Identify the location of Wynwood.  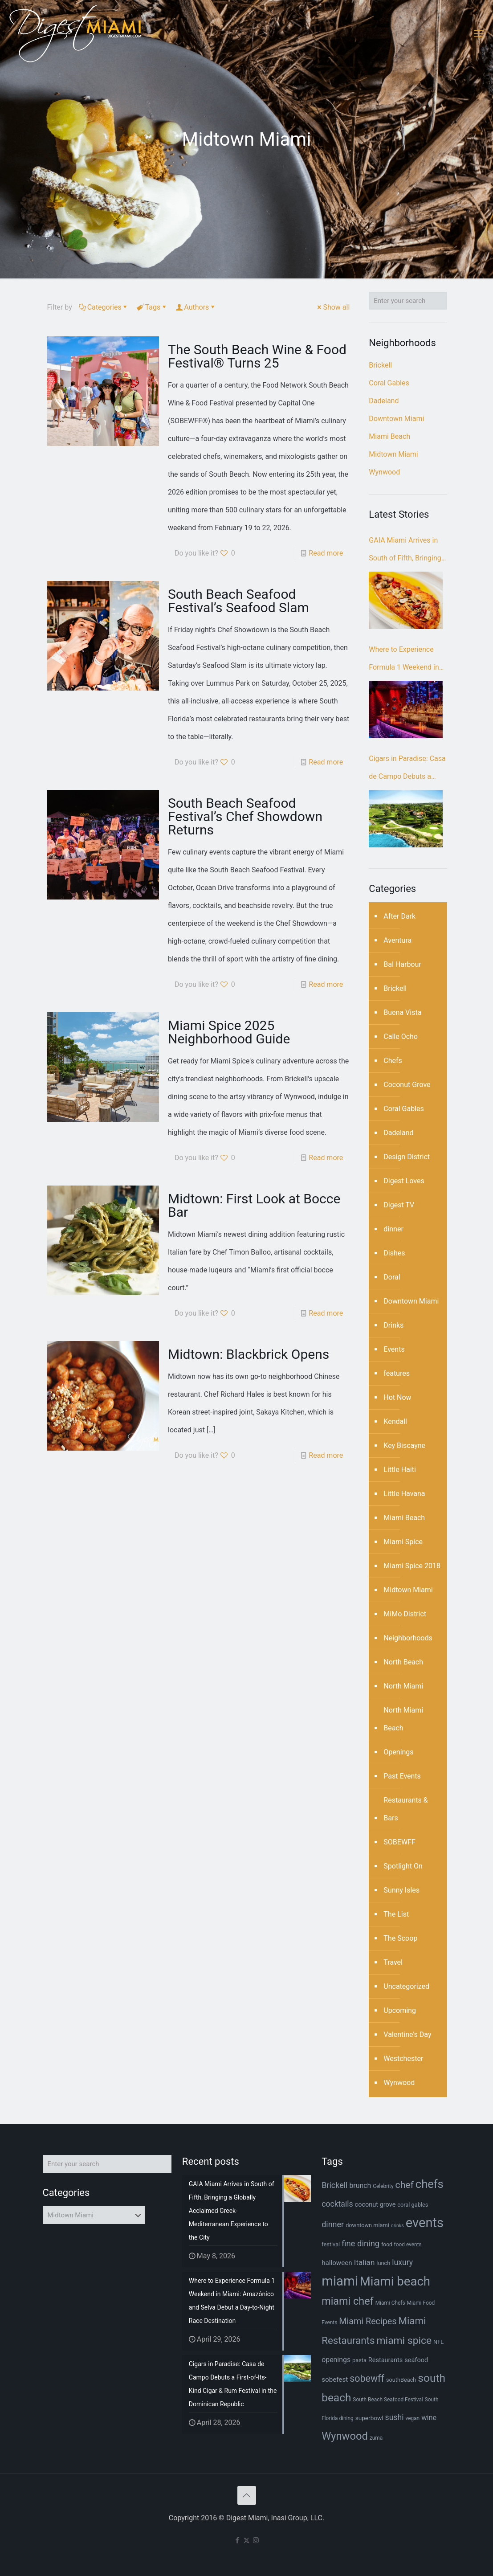
(384, 472).